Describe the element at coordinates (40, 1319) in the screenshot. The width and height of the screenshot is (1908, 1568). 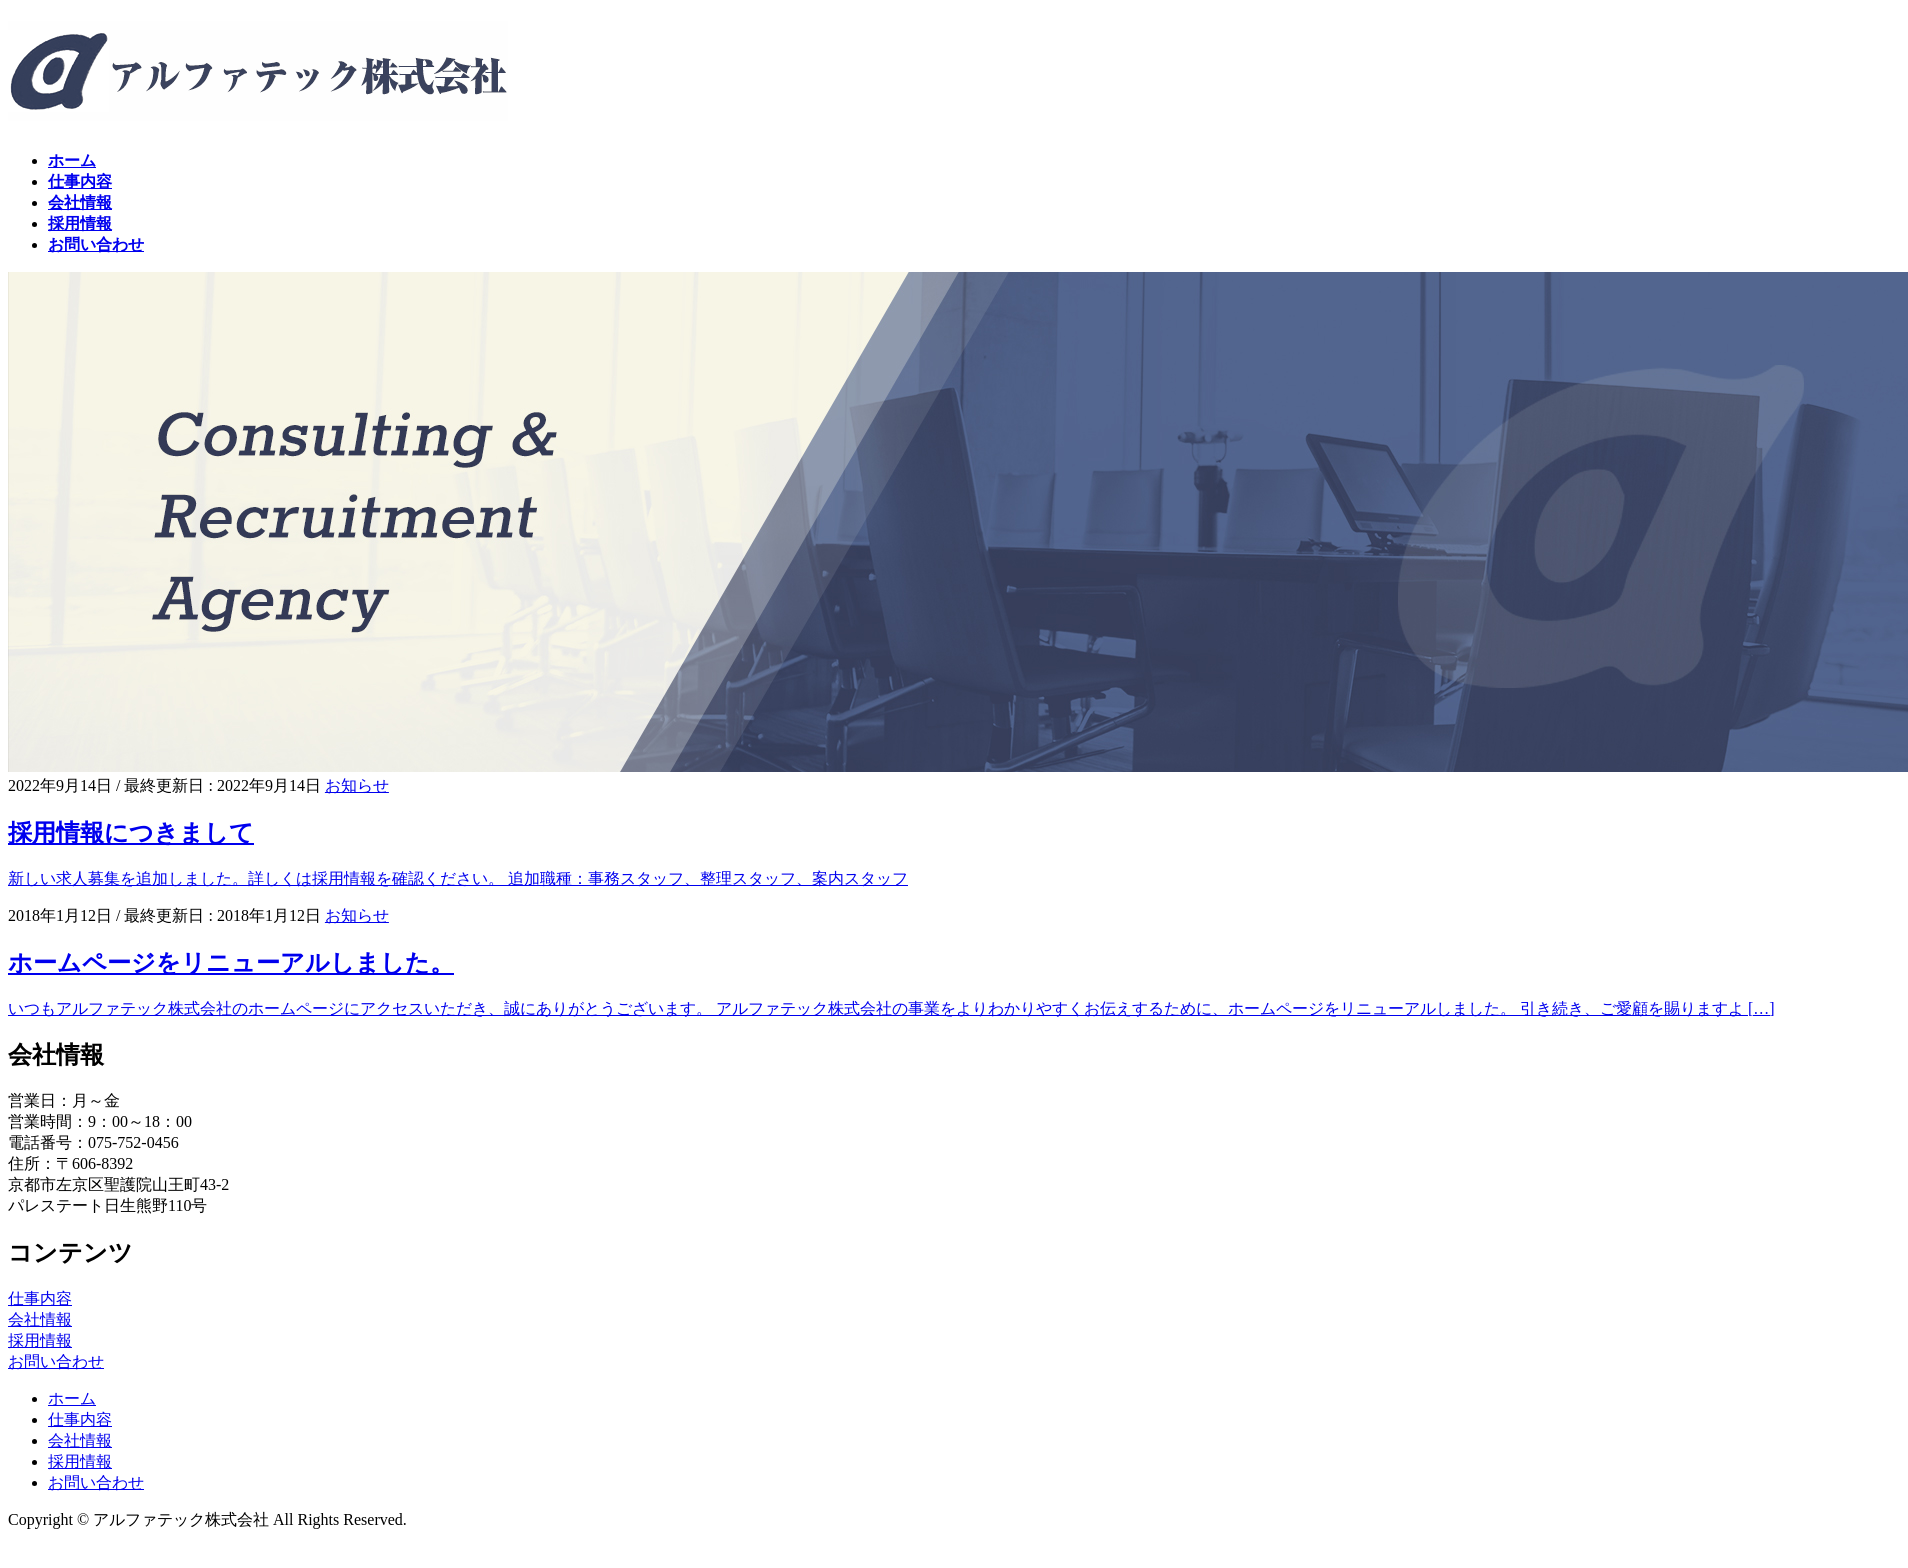
I see `会社情報` at that location.